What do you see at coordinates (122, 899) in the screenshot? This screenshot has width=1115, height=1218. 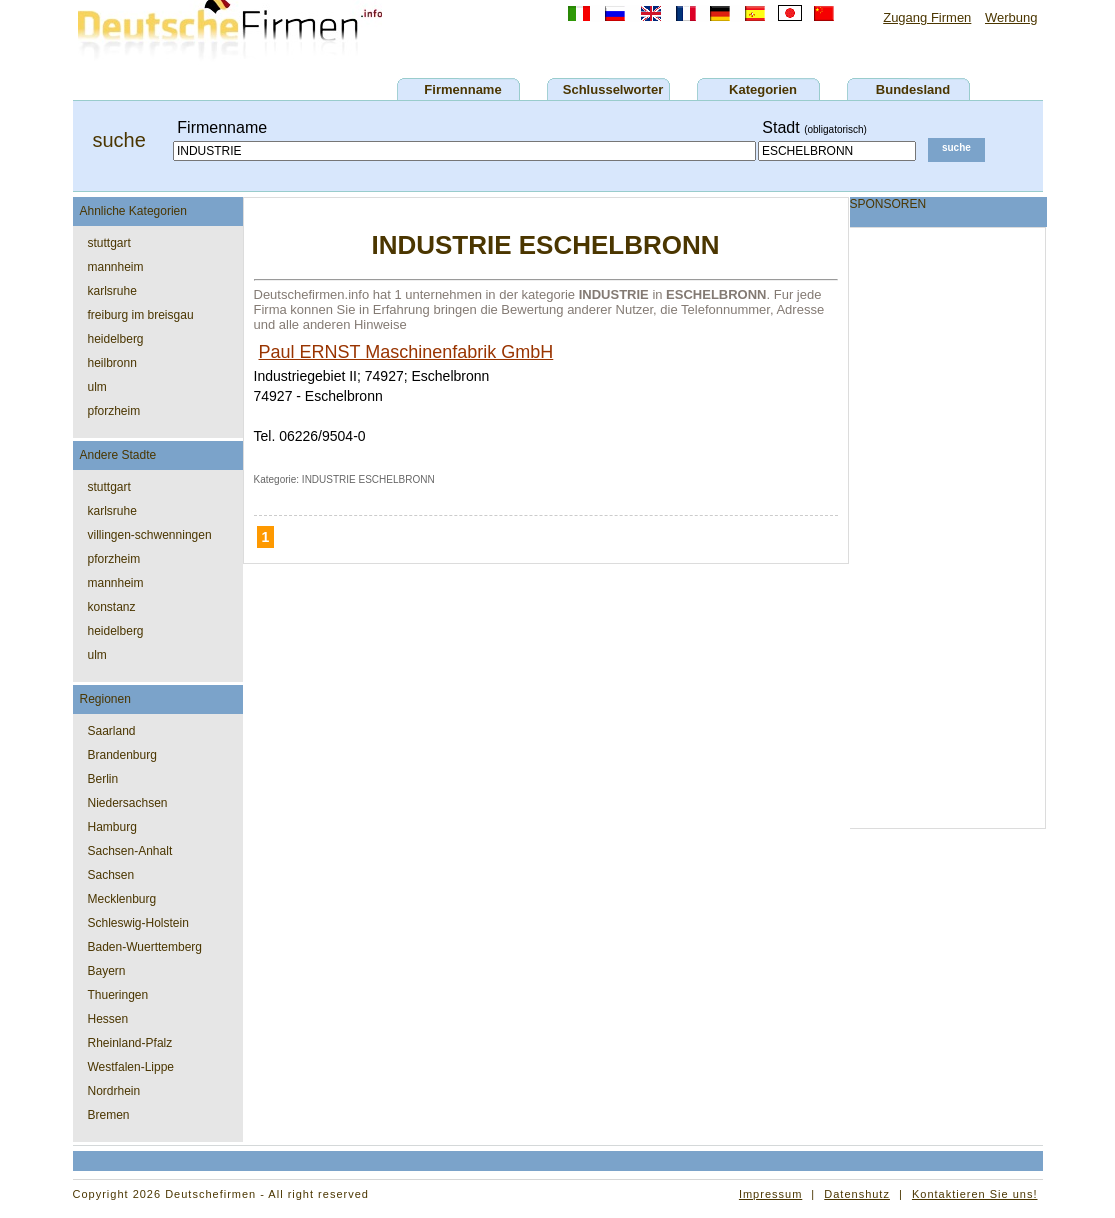 I see `Mecklenburg` at bounding box center [122, 899].